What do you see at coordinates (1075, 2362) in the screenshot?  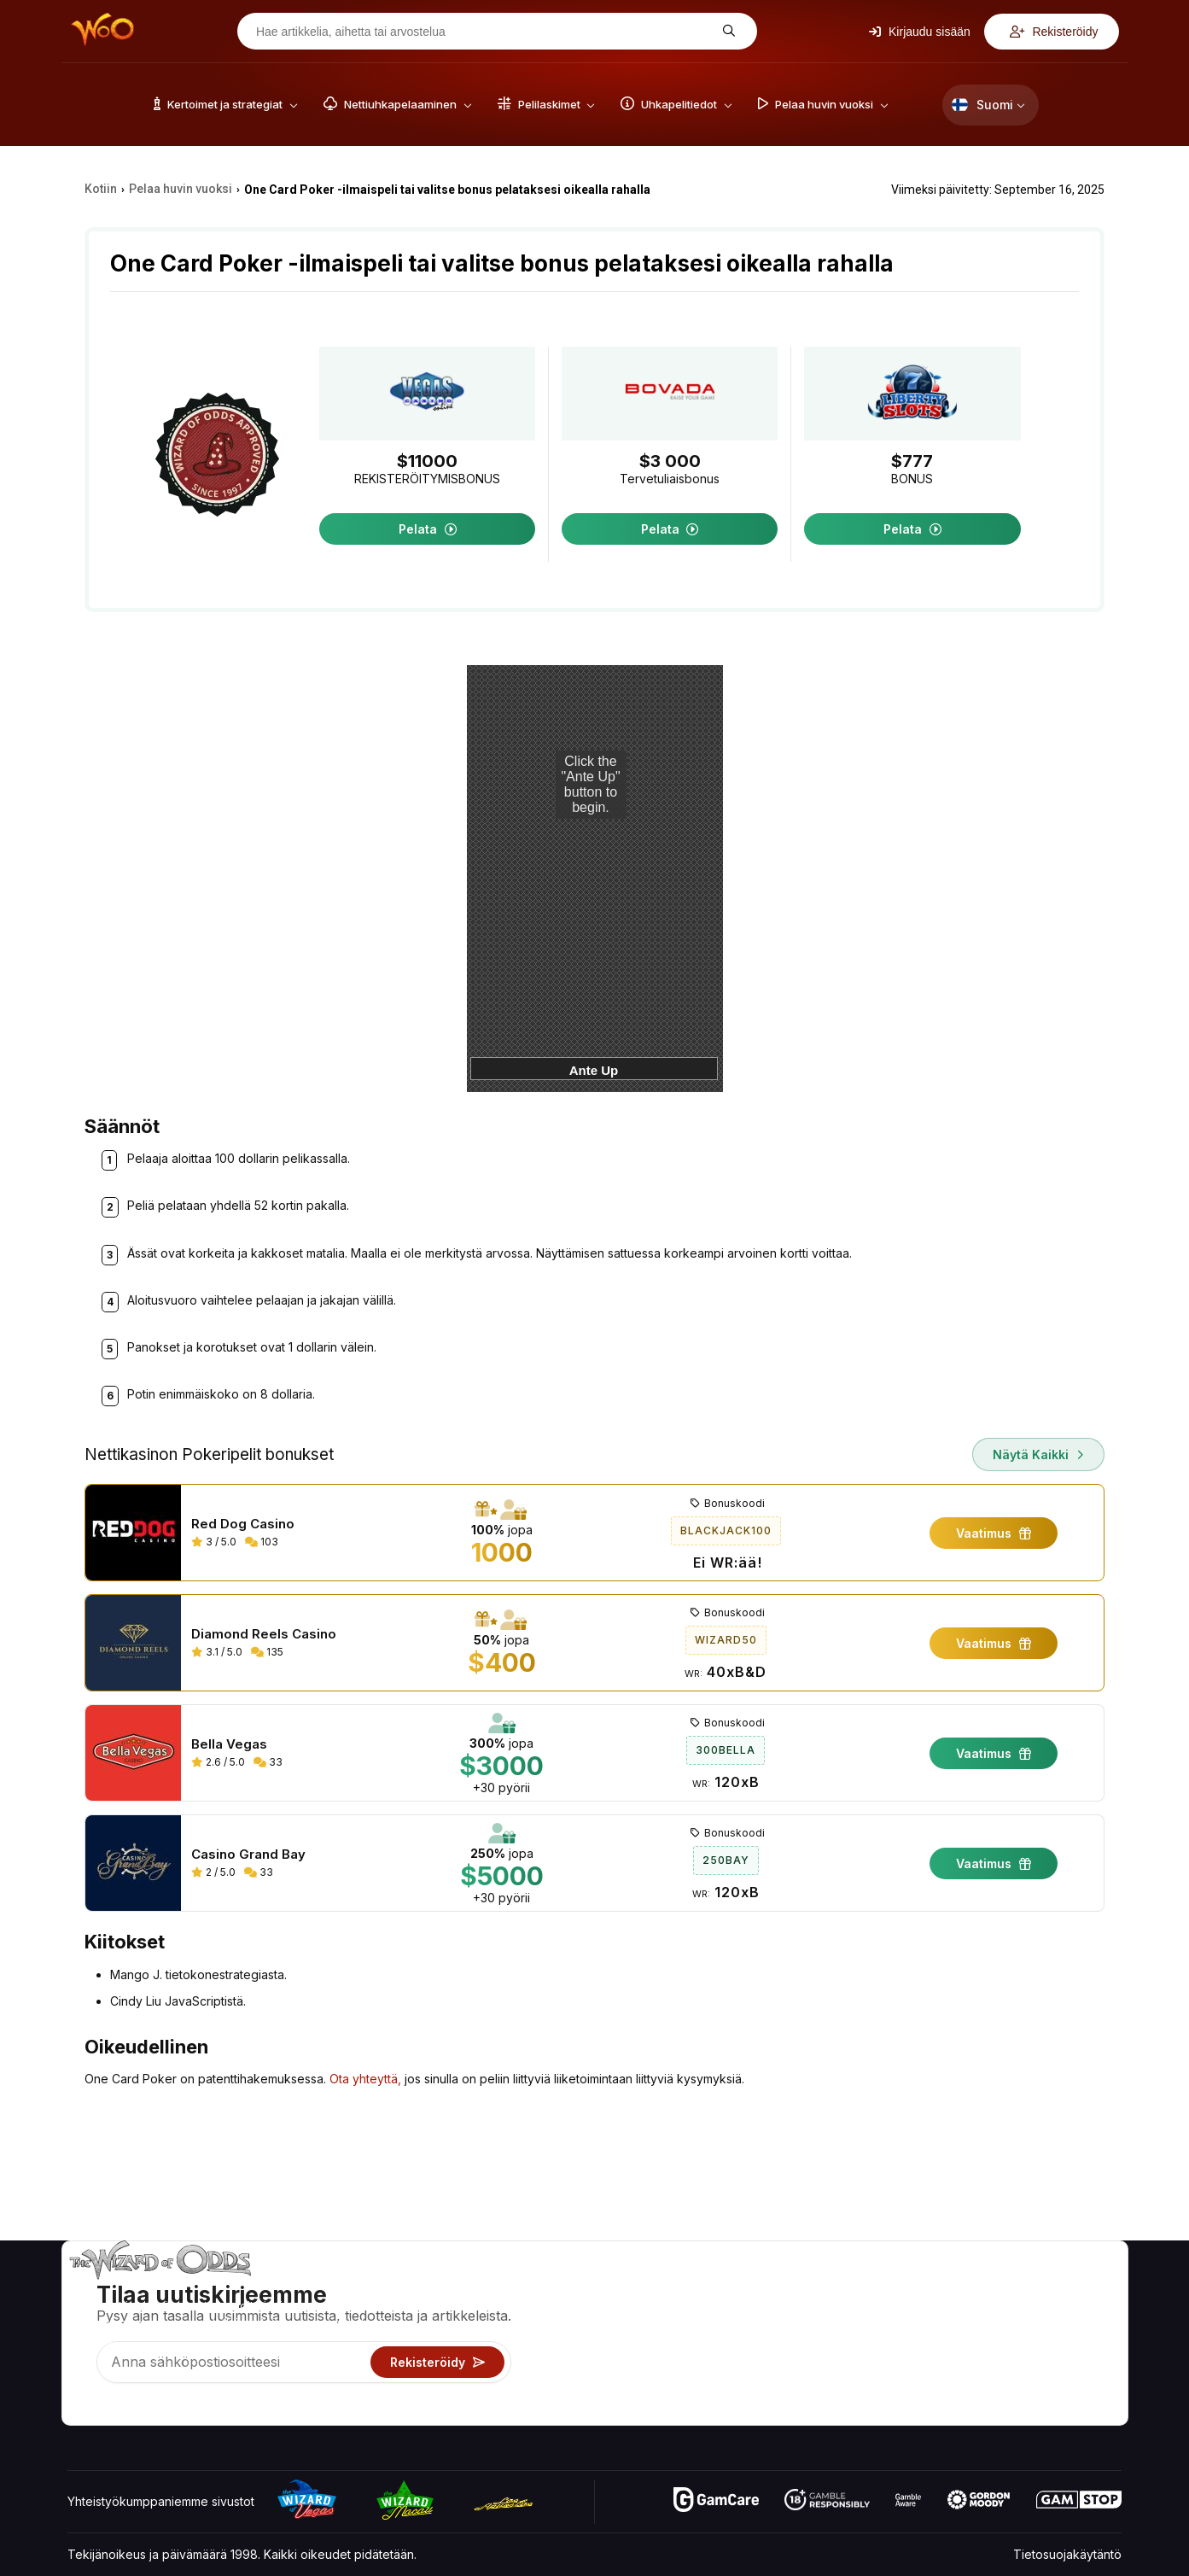 I see `Kaunokirjallisuus` at bounding box center [1075, 2362].